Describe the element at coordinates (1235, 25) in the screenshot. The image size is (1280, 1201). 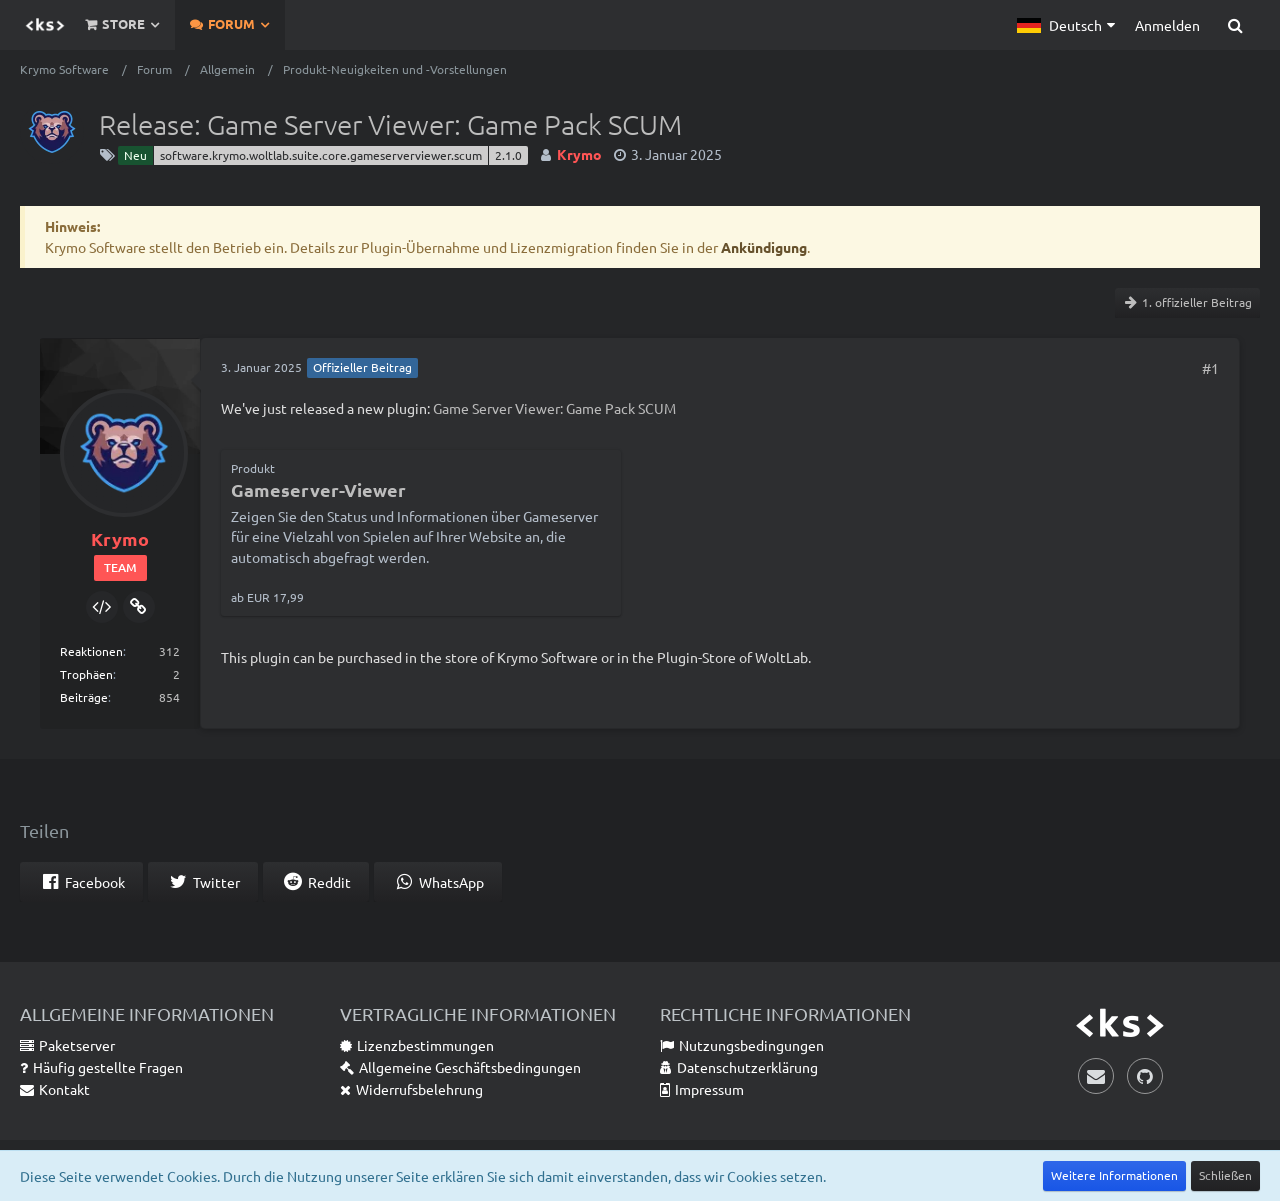
I see `[Suche]` at that location.